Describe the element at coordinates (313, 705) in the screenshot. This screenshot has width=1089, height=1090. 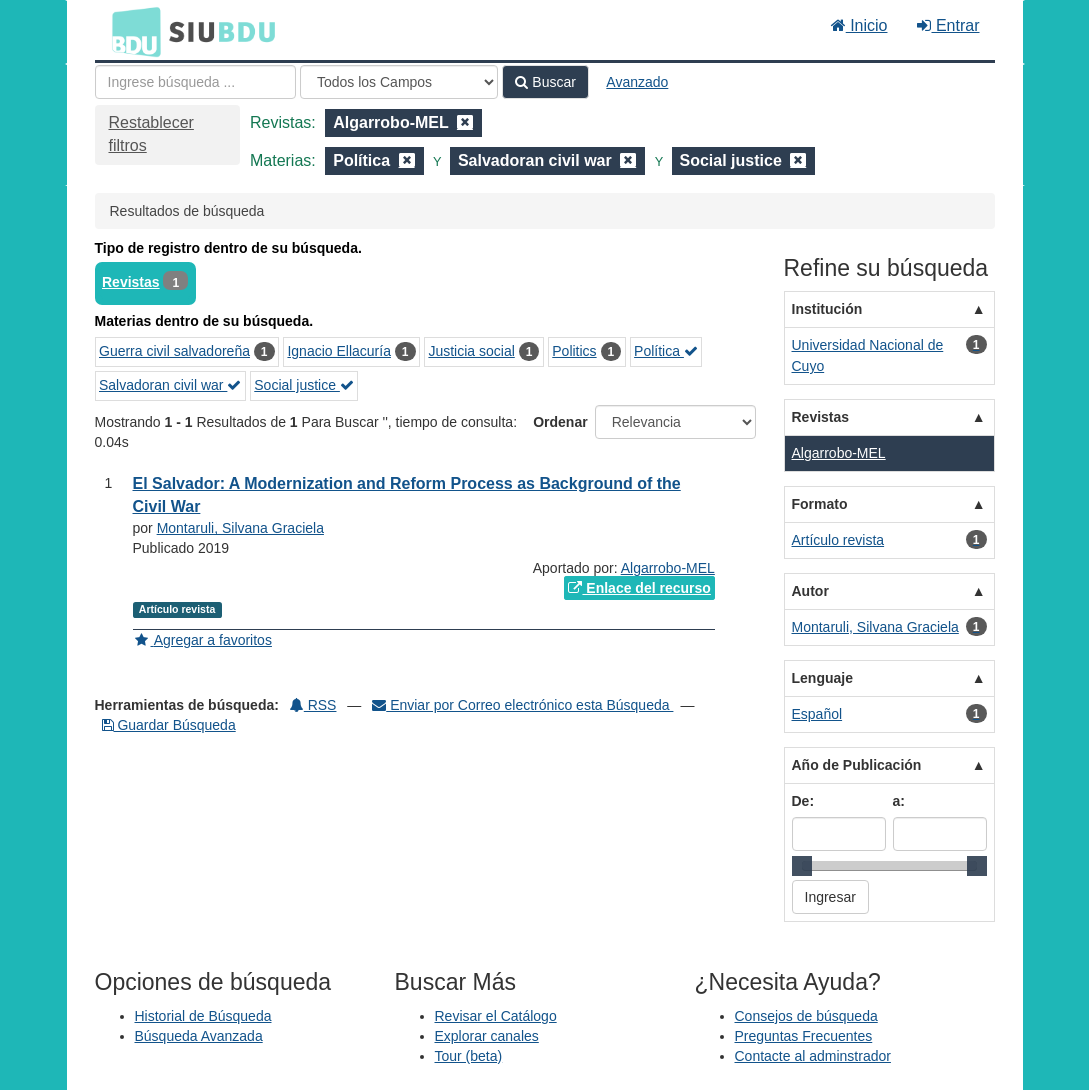
I see `RSS` at that location.